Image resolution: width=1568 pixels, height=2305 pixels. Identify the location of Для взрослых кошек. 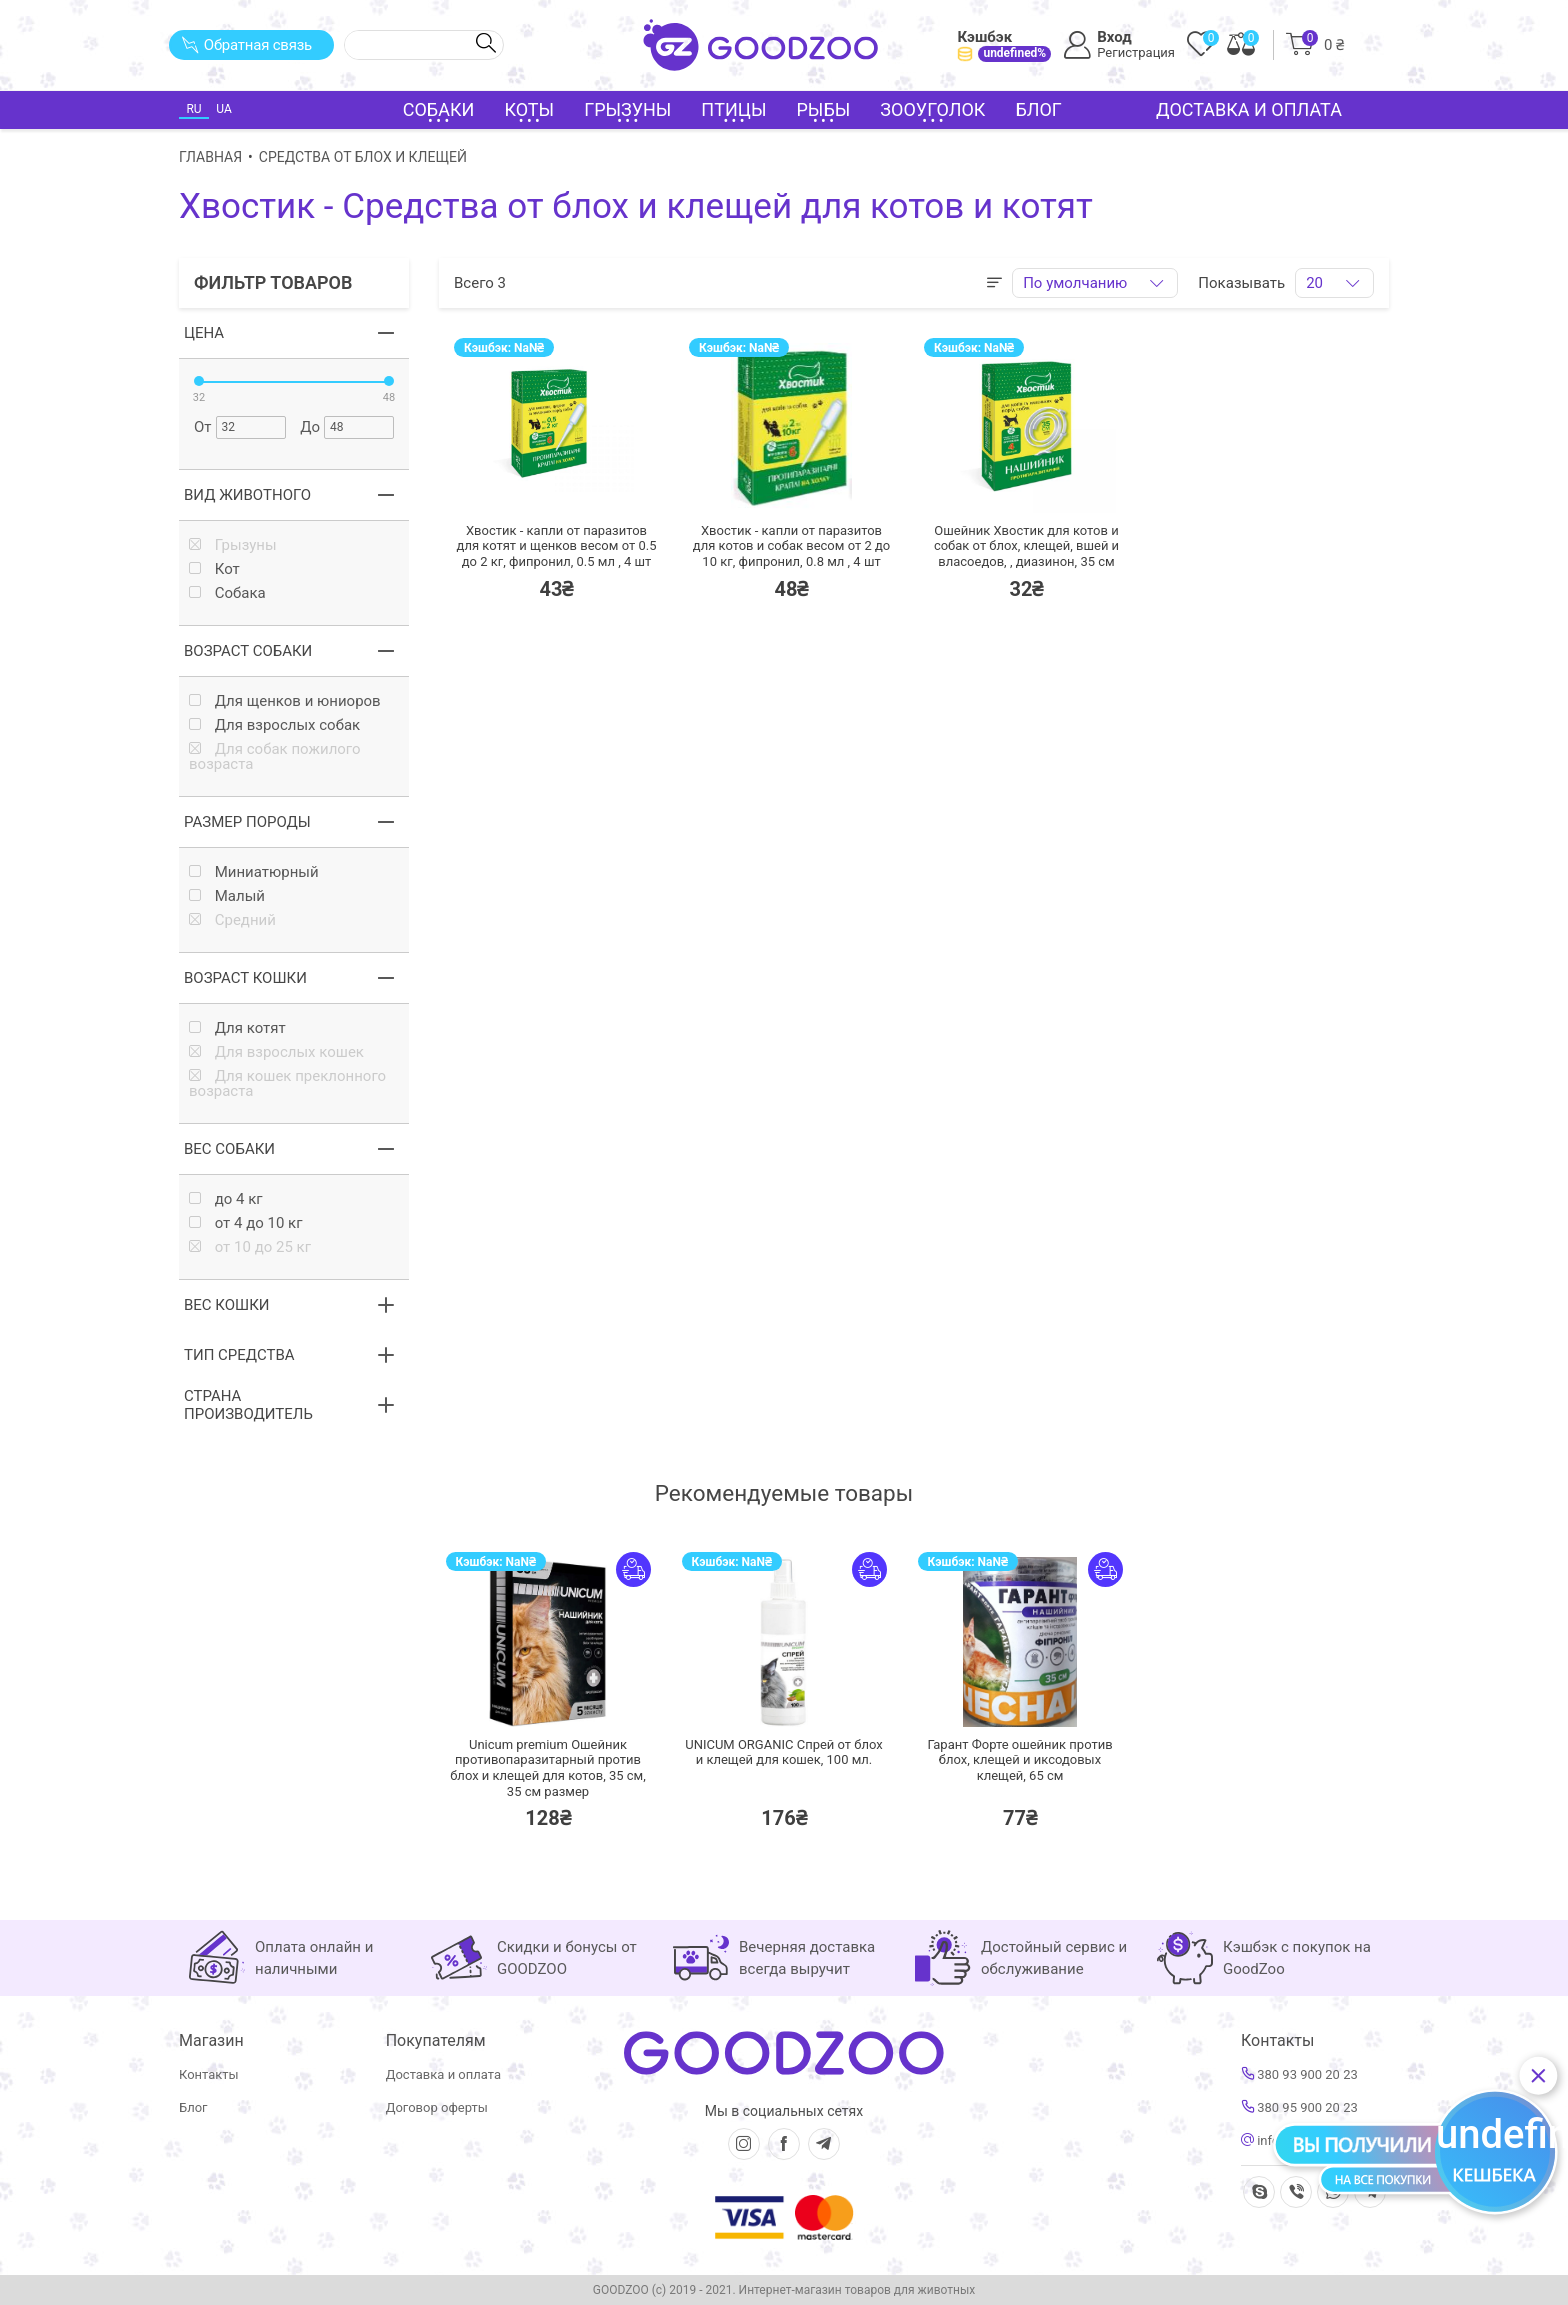
(276, 1052).